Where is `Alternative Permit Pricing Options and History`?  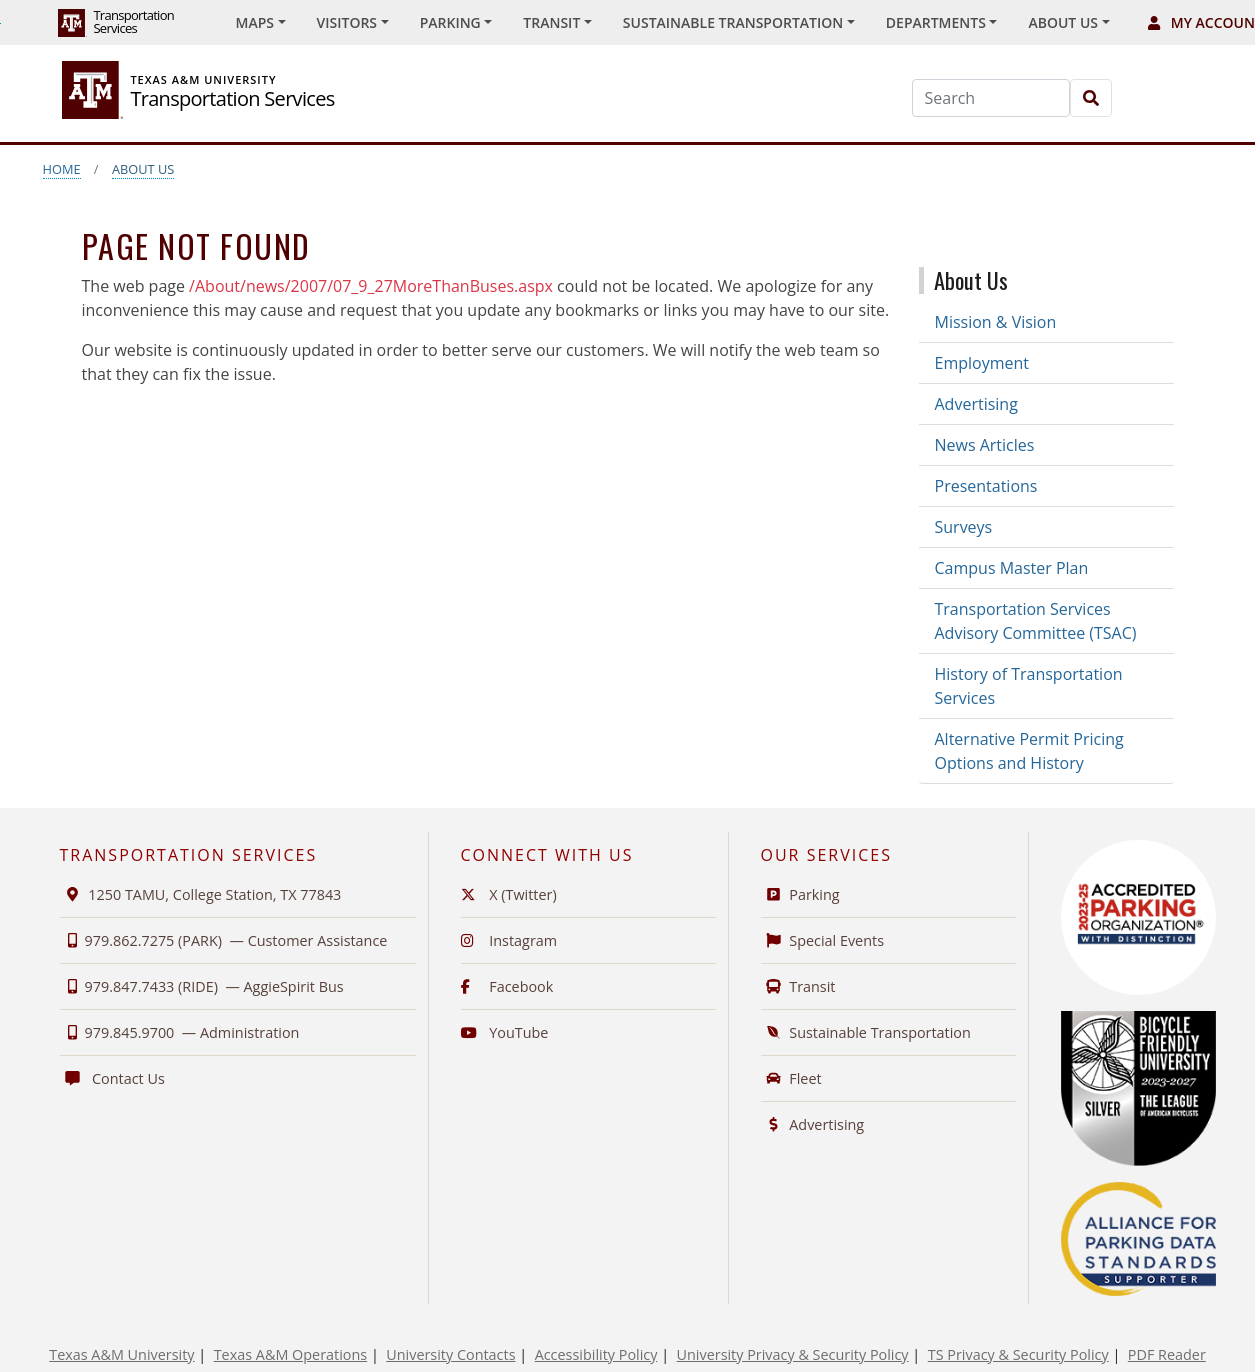
Alternative Permit Pricing Options and History is located at coordinates (1029, 751).